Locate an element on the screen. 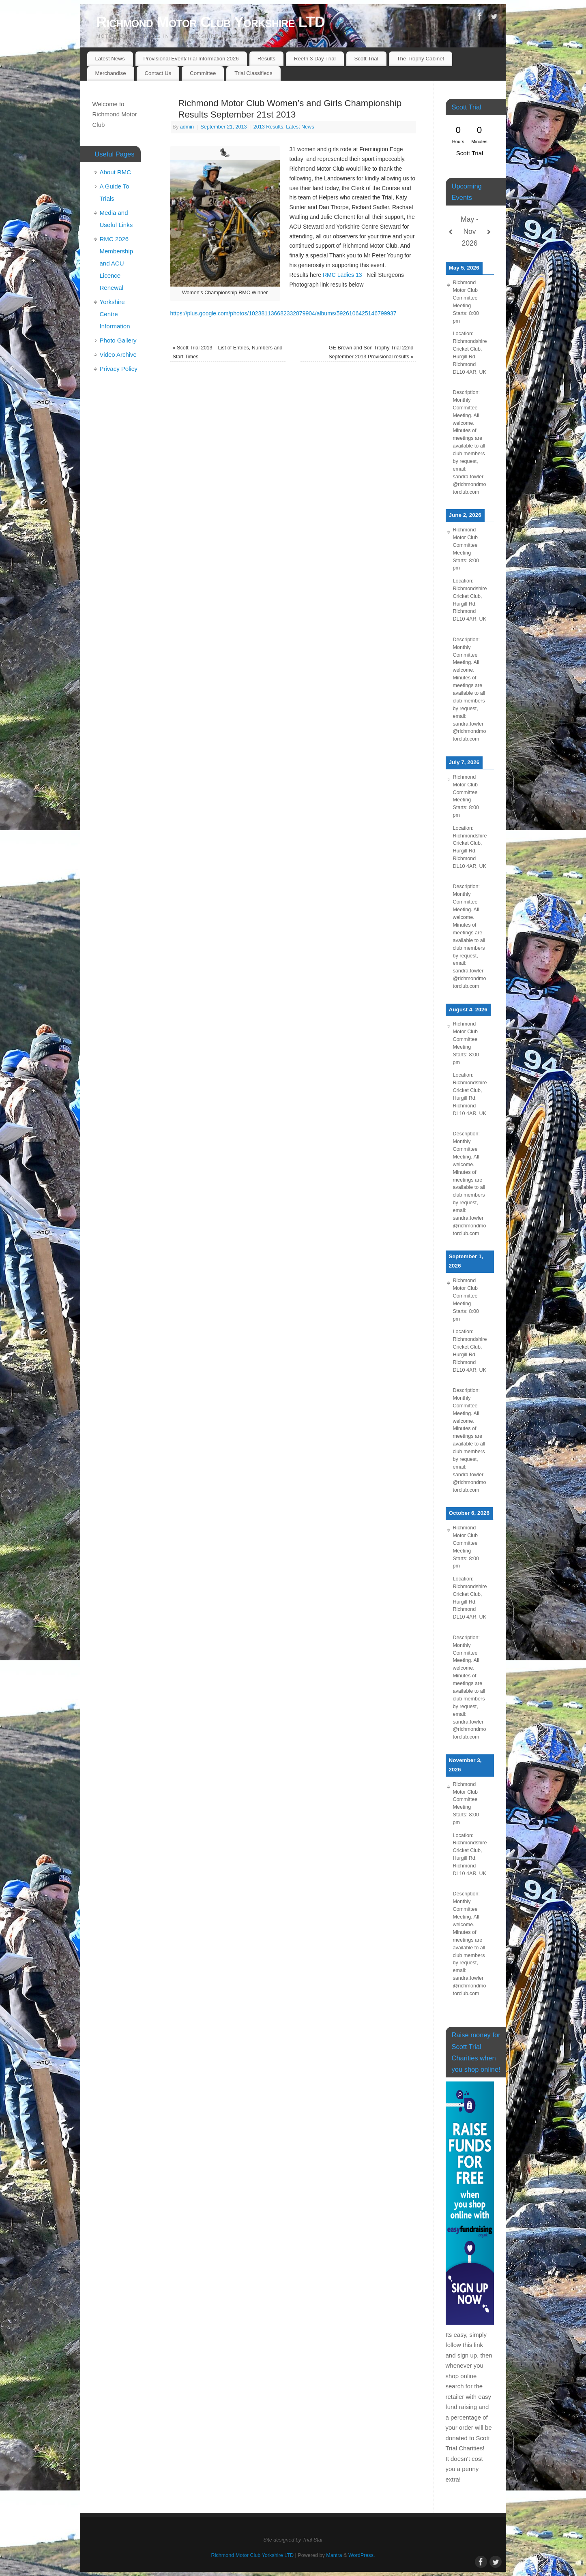 The image size is (586, 2576). 2013 Results is located at coordinates (268, 127).